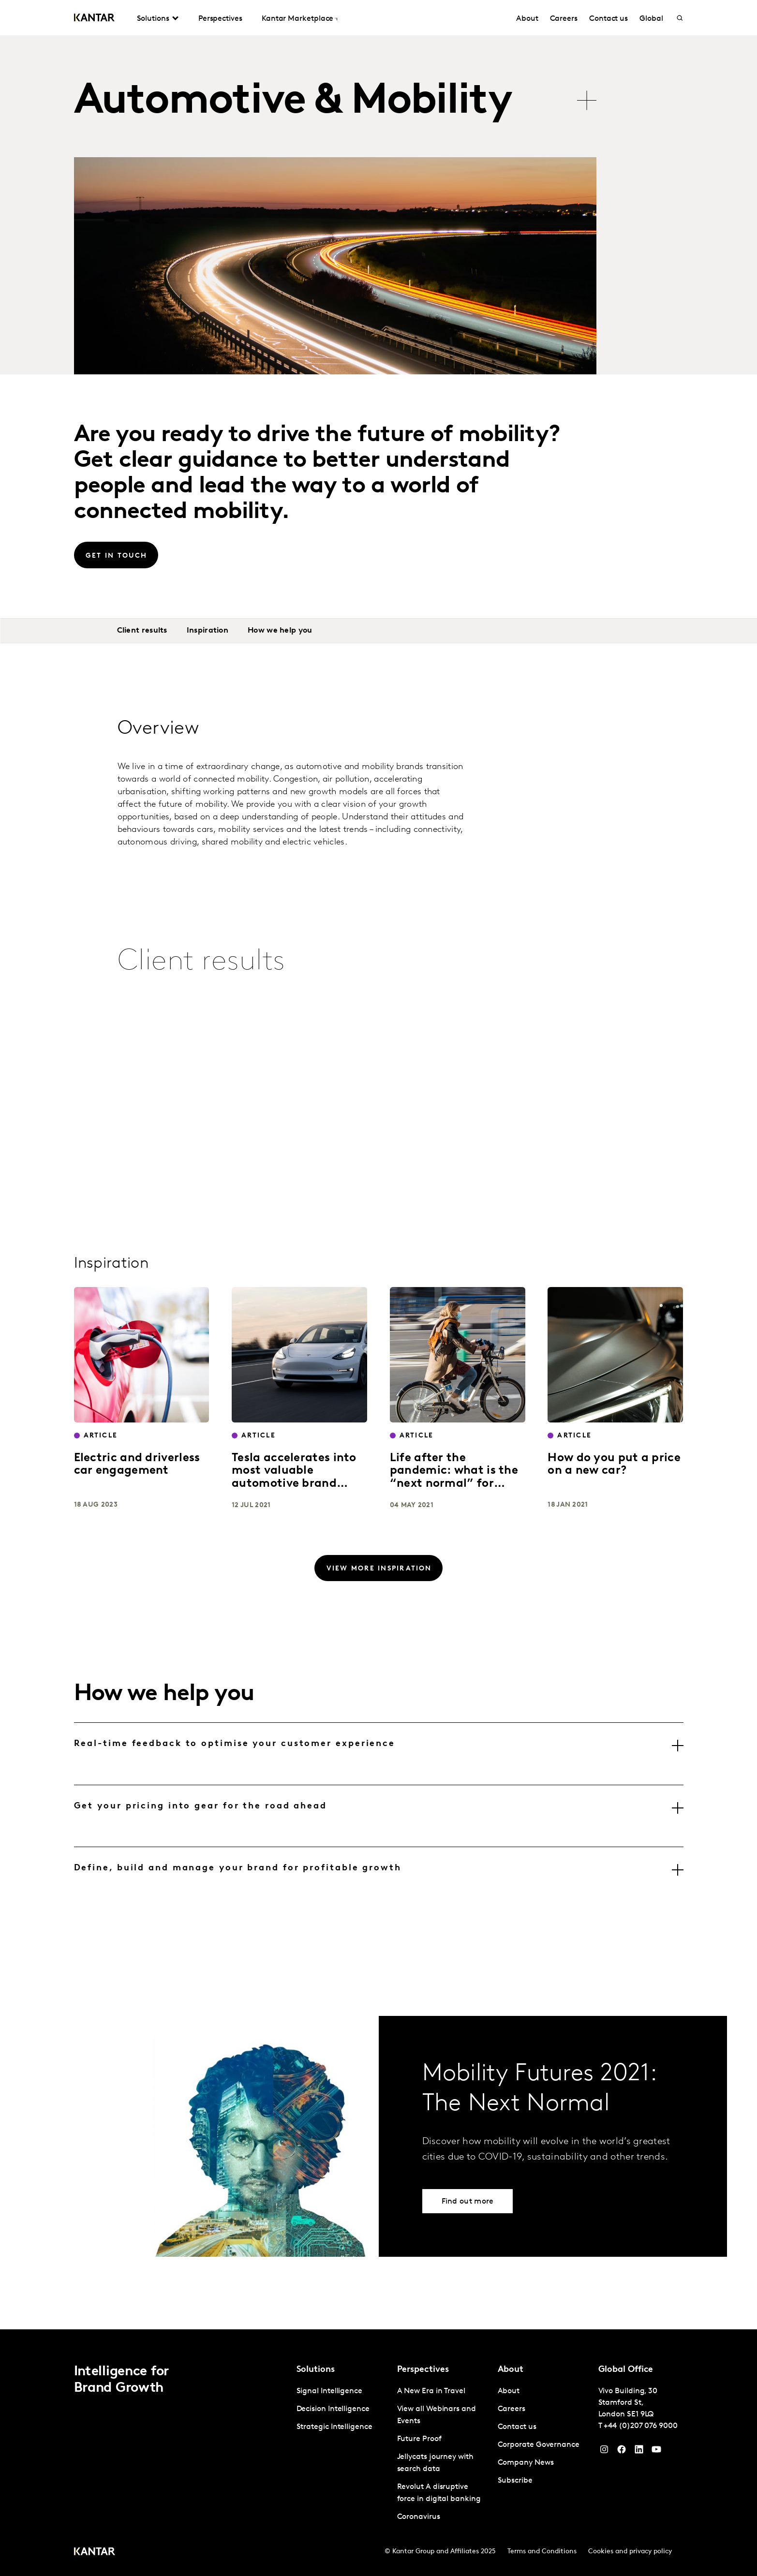 The image size is (757, 2576). What do you see at coordinates (538, 2445) in the screenshot?
I see `Corporate Governance` at bounding box center [538, 2445].